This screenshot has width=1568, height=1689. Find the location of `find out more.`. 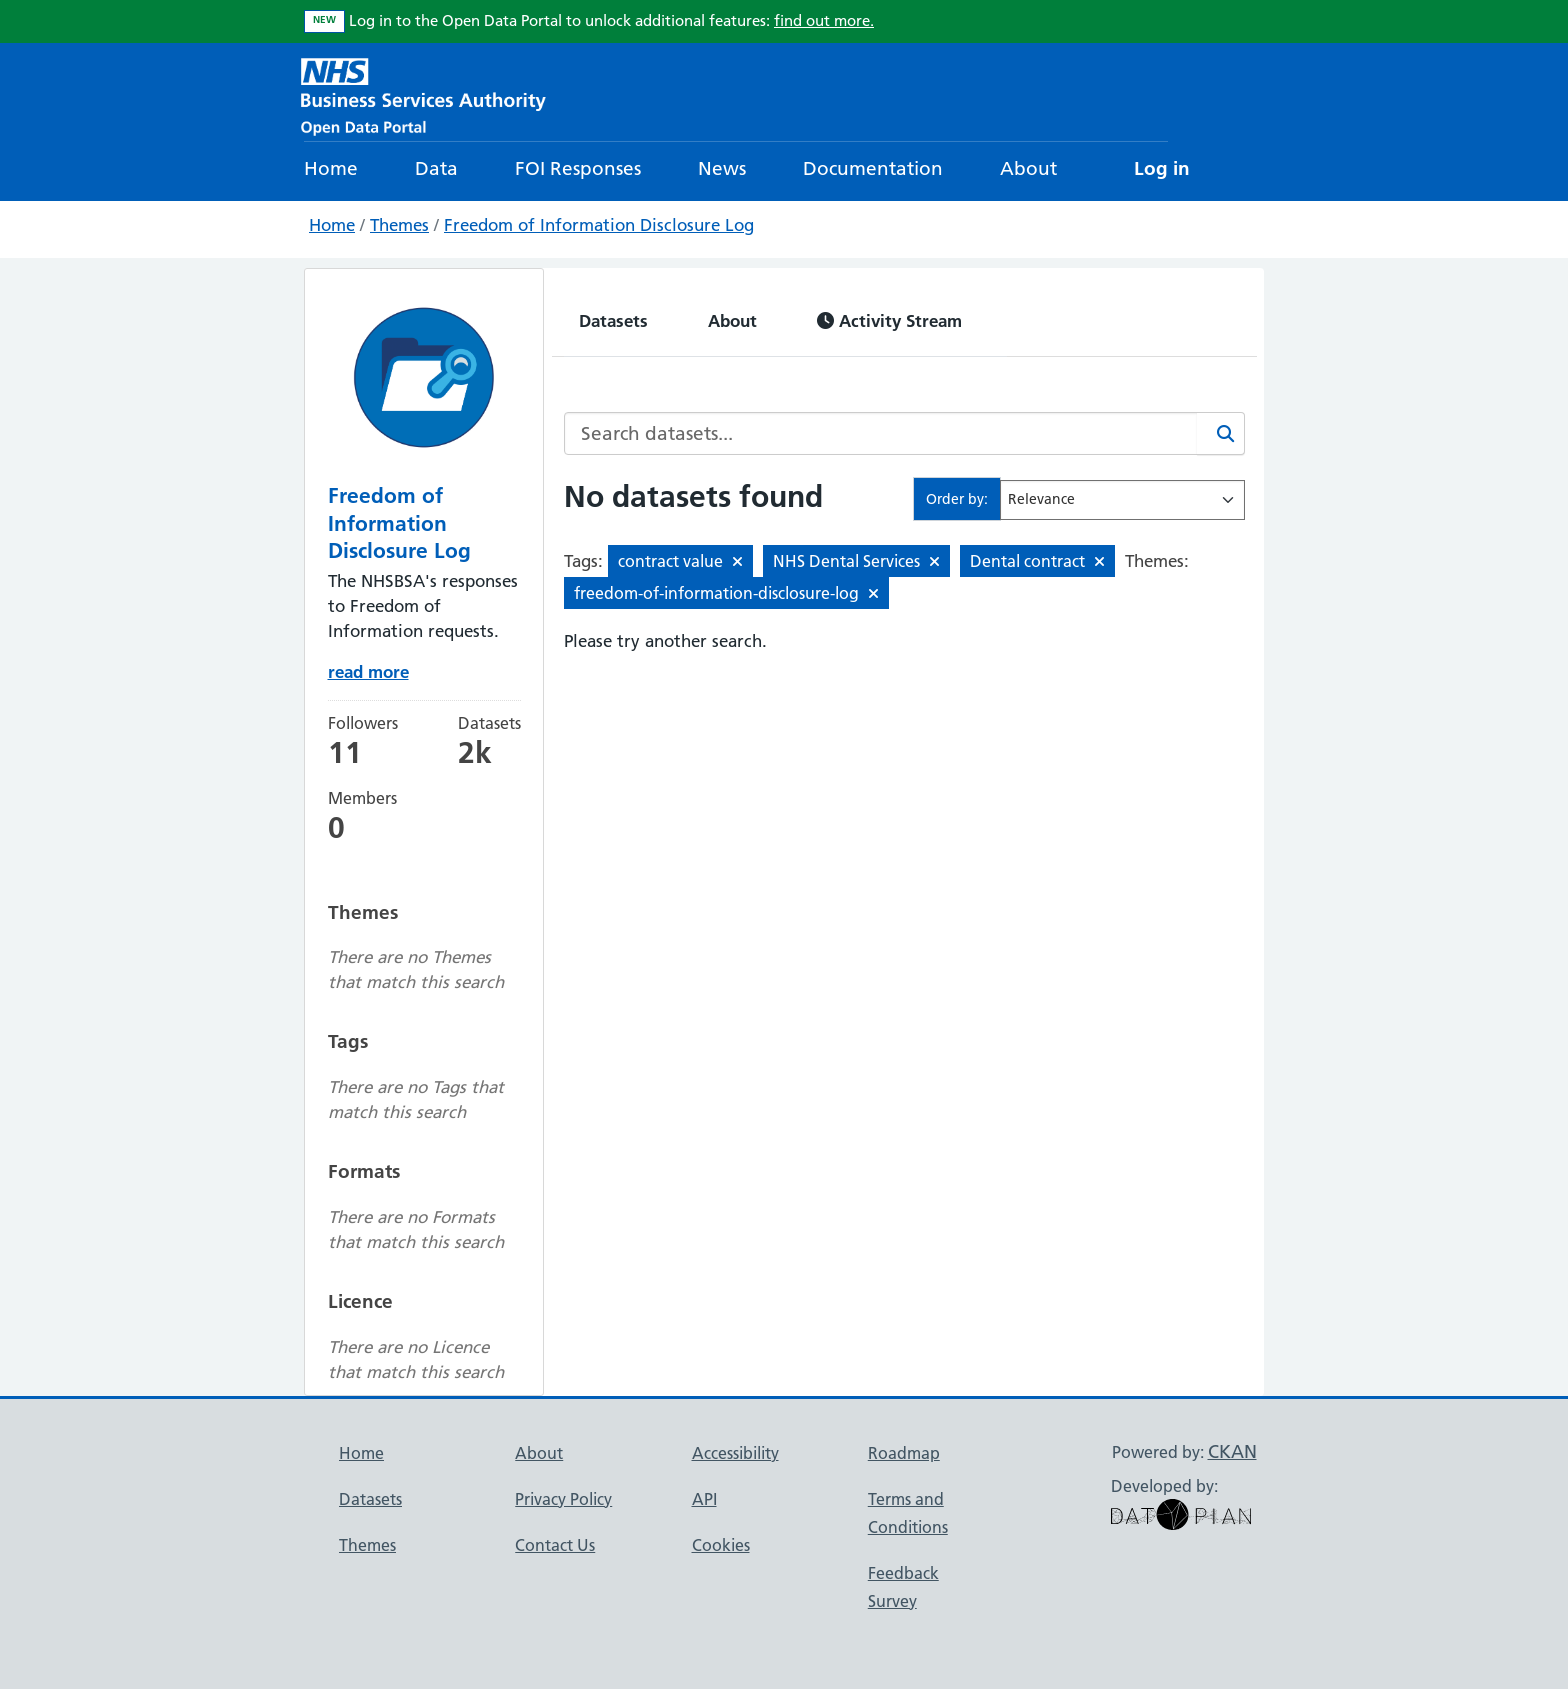

find out more. is located at coordinates (824, 20).